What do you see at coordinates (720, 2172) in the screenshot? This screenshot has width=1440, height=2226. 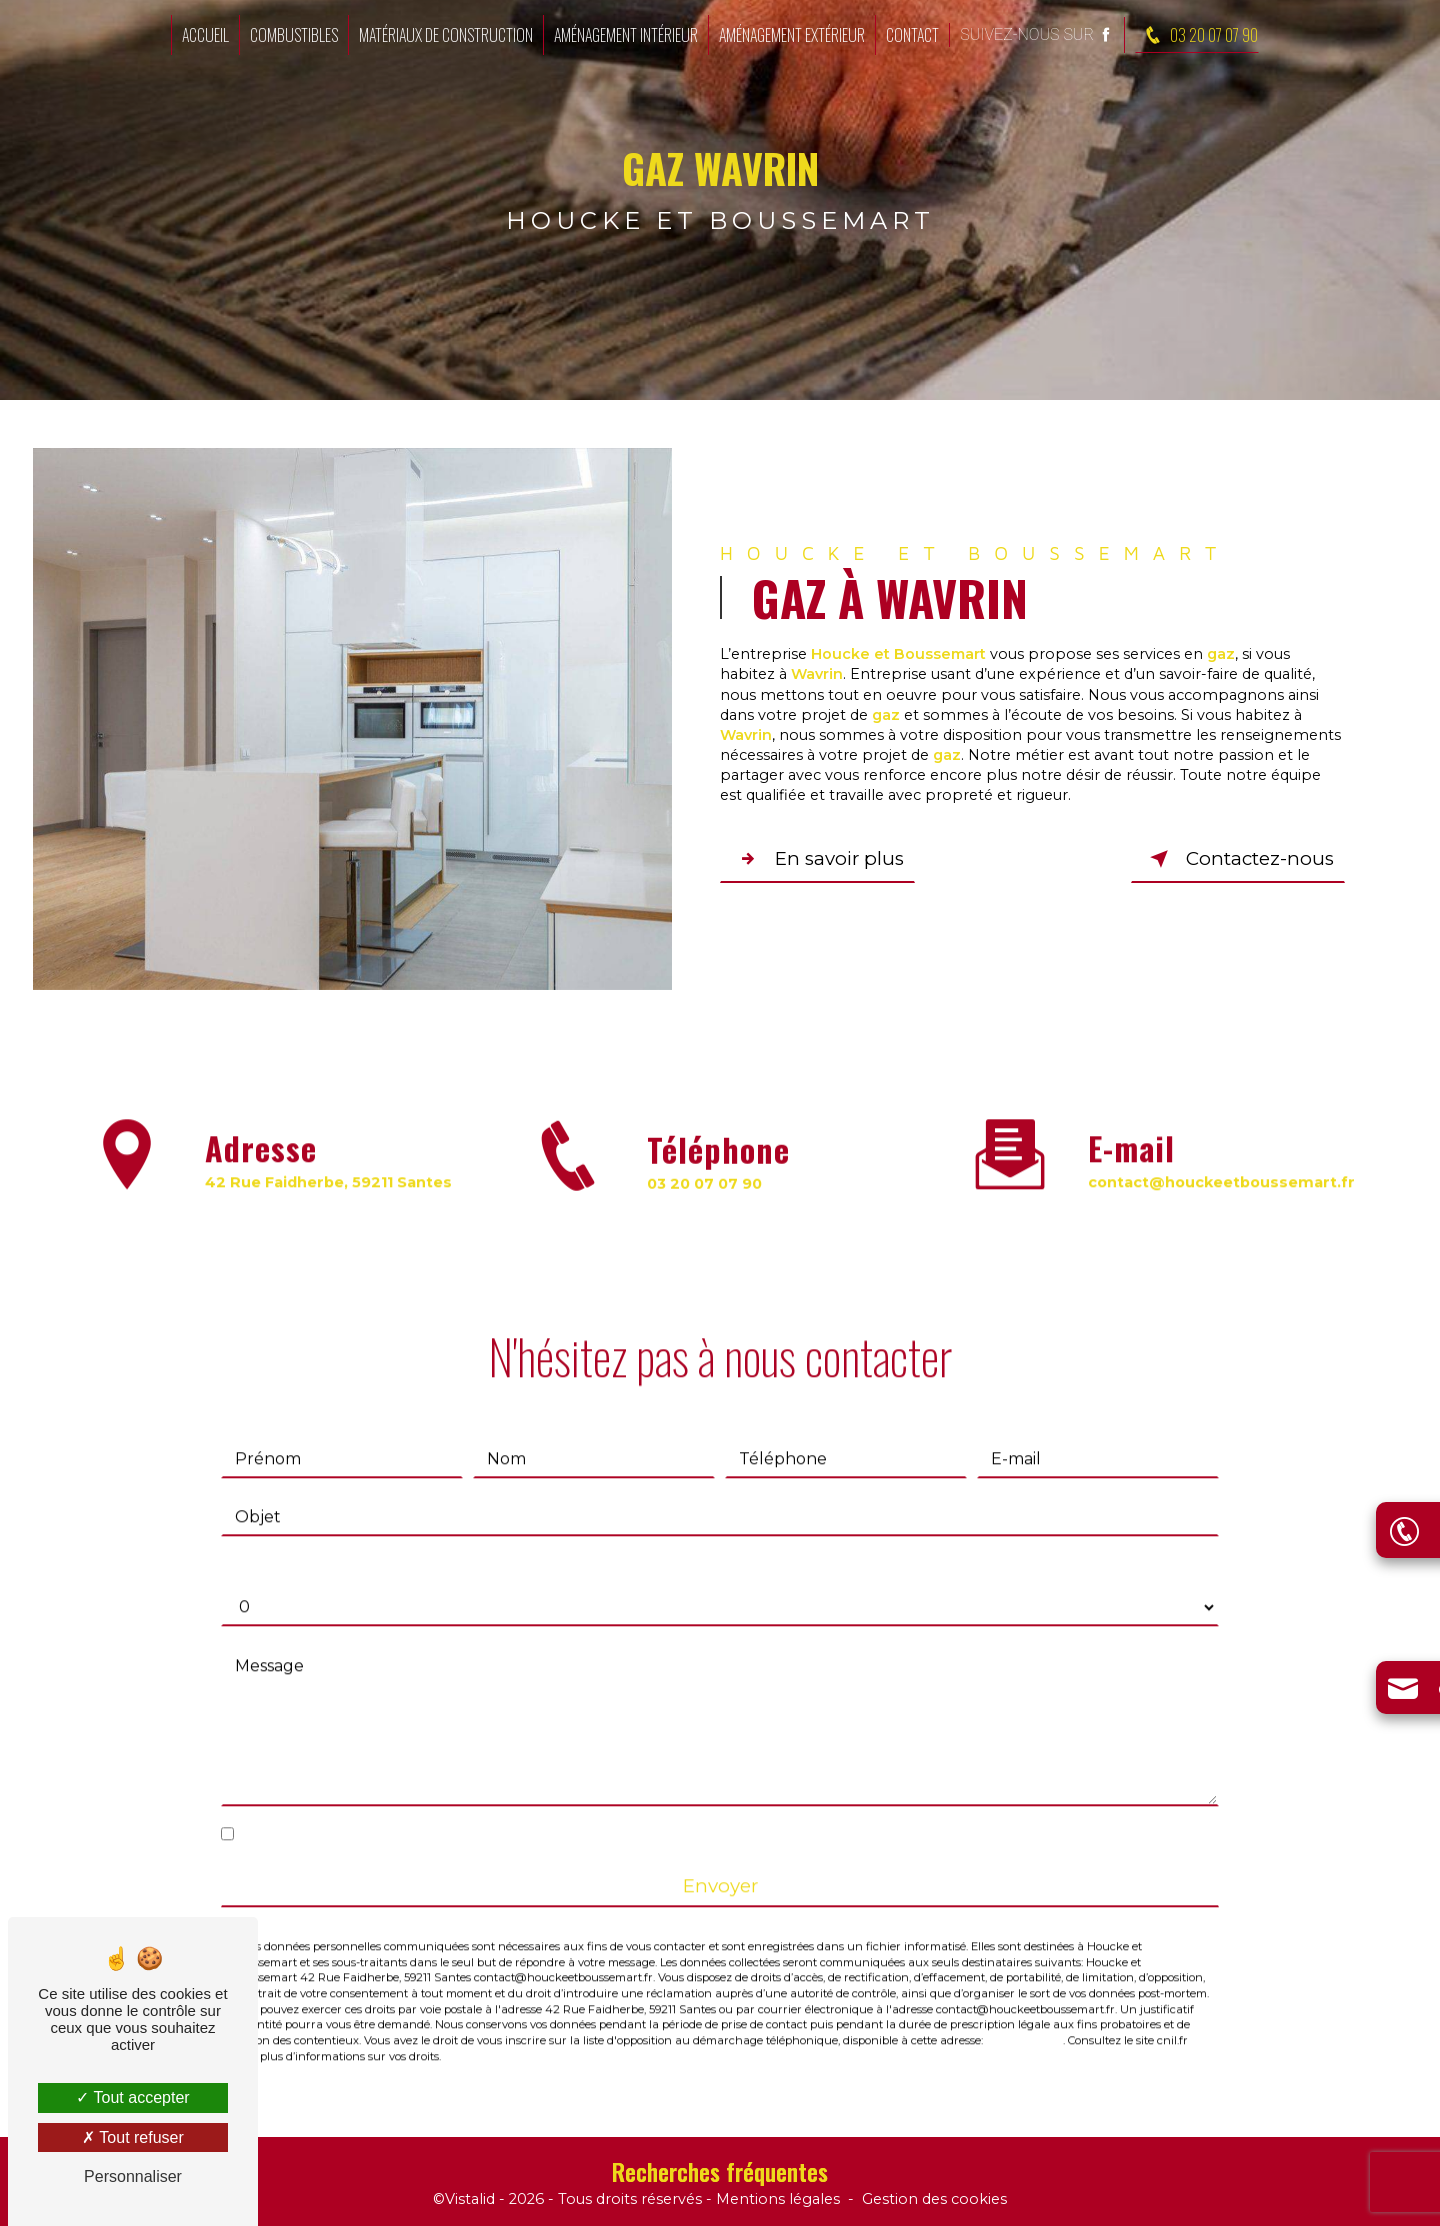 I see `Recherches fréquentes [button]` at bounding box center [720, 2172].